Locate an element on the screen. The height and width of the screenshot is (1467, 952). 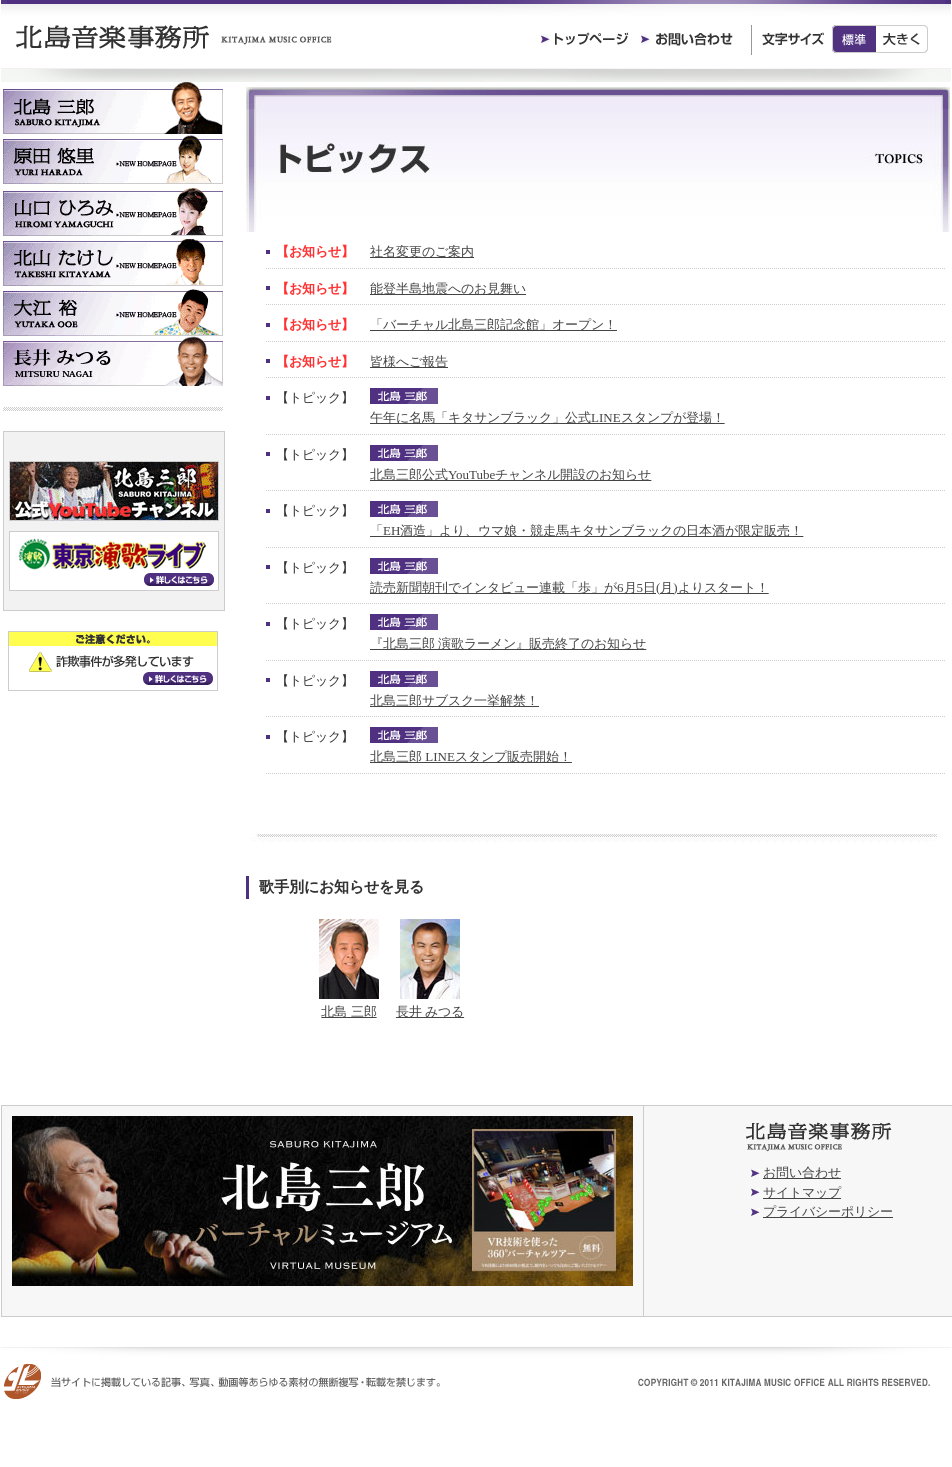
サイトマップ is located at coordinates (802, 1192).